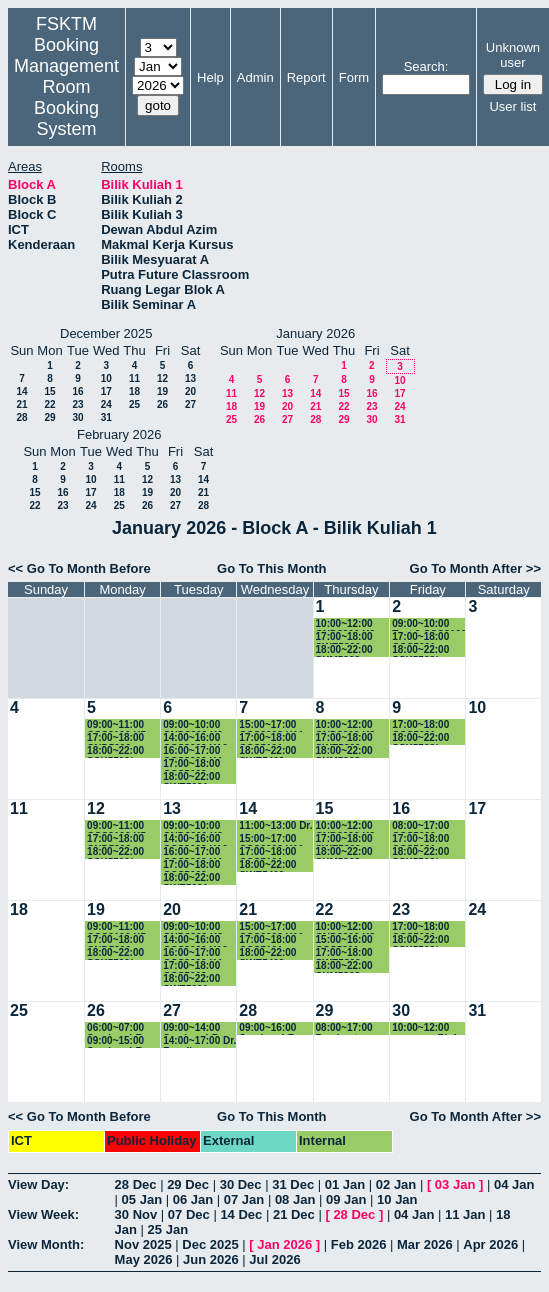 The height and width of the screenshot is (1292, 549). What do you see at coordinates (211, 1259) in the screenshot?
I see `Jun 2026` at bounding box center [211, 1259].